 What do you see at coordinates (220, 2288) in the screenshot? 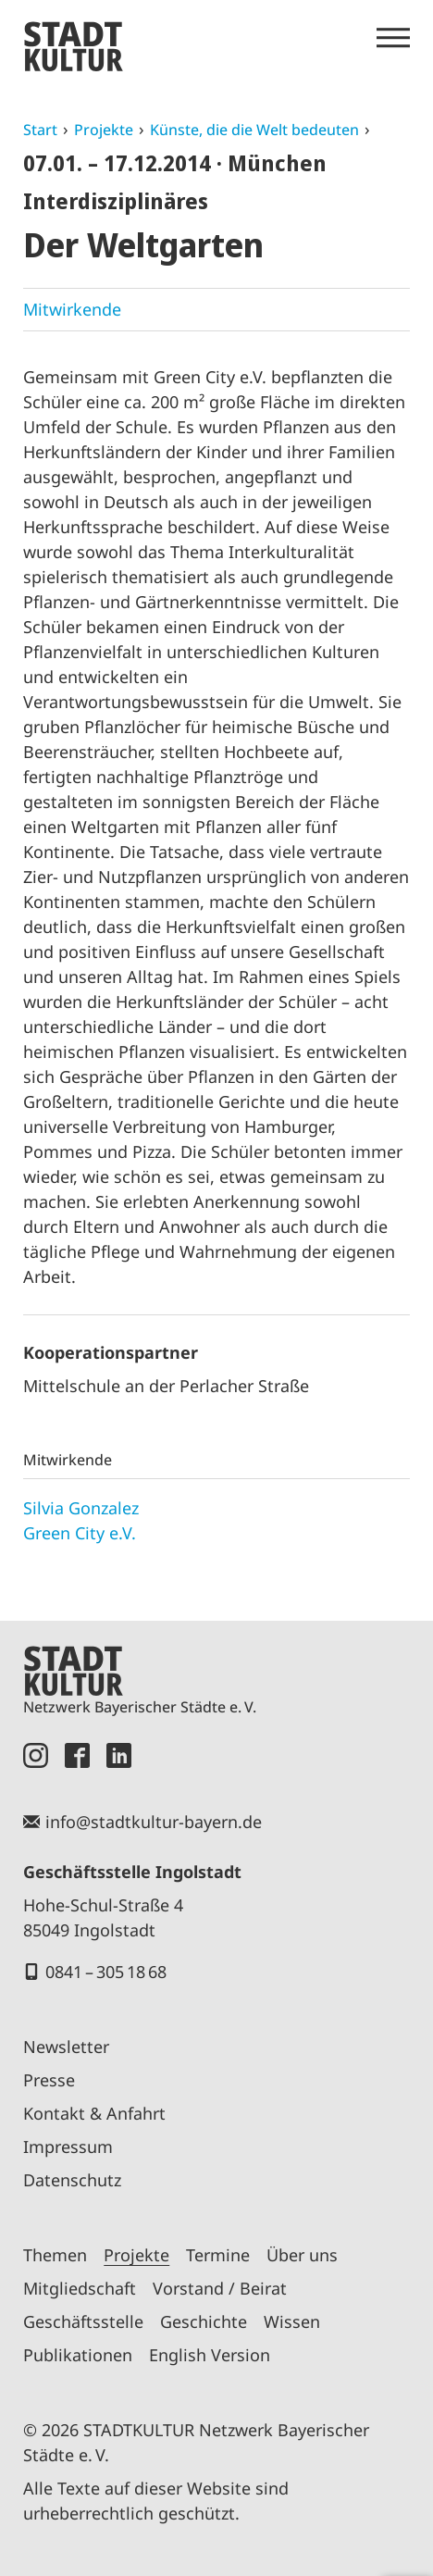
I see `Vorstand / Beirat` at bounding box center [220, 2288].